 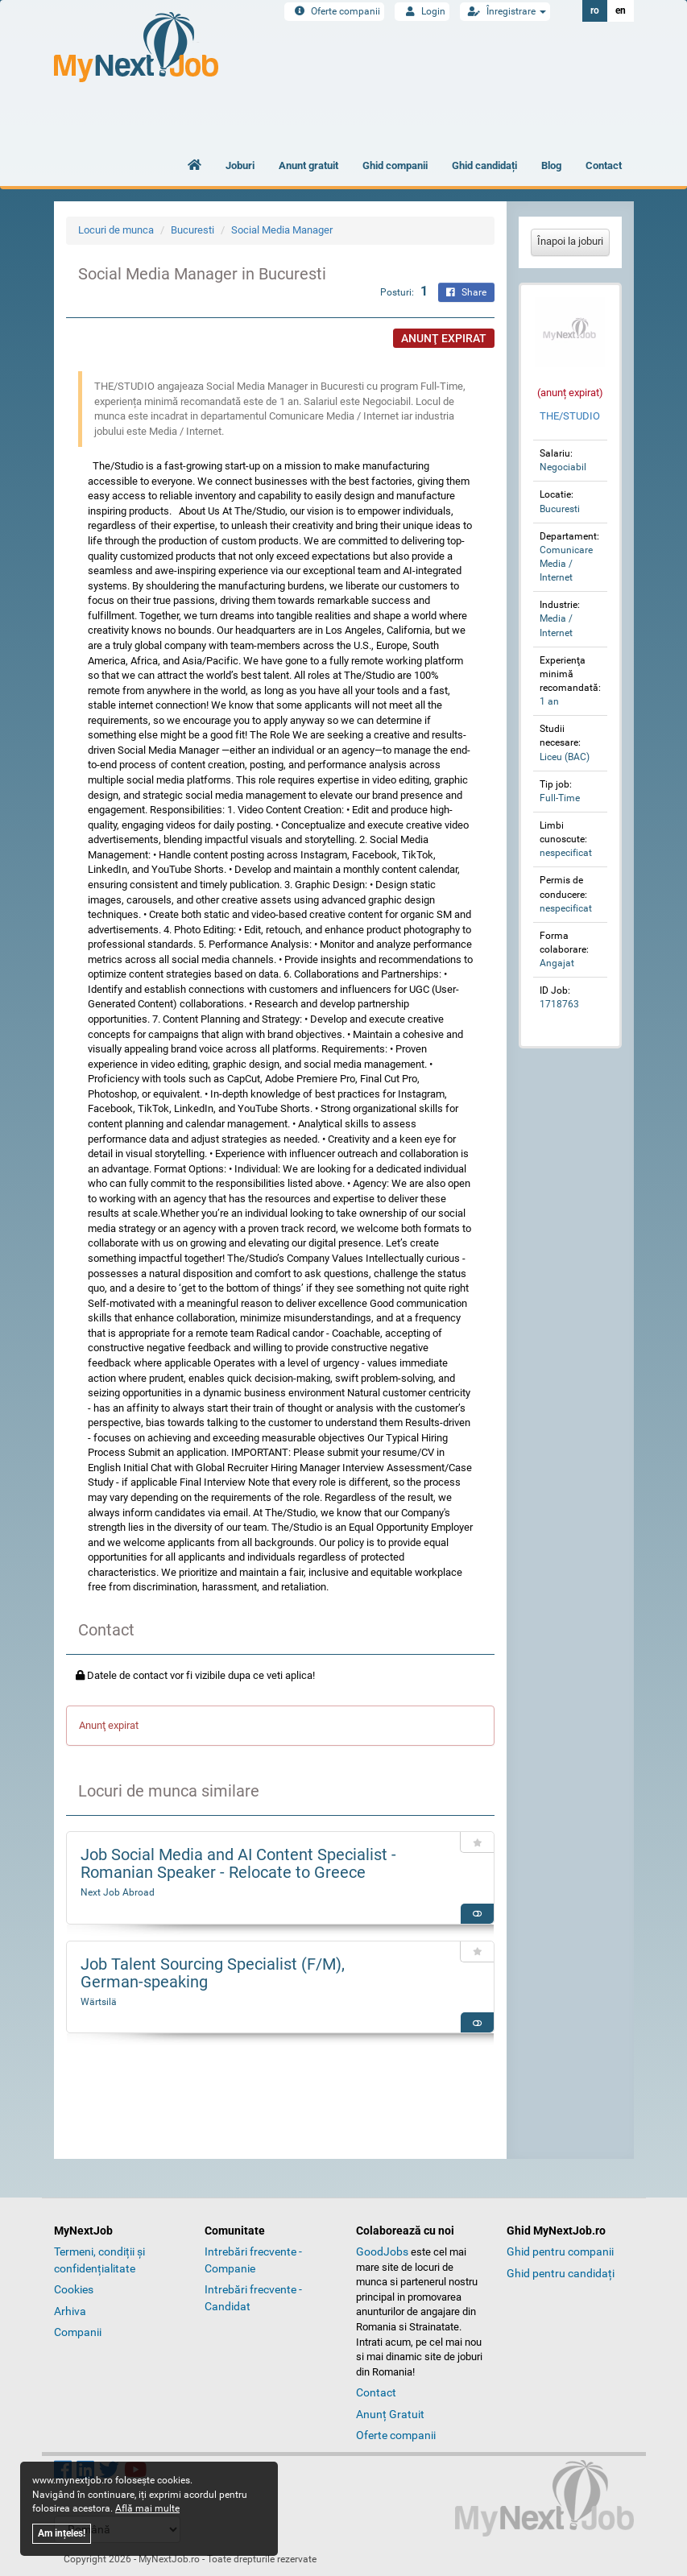 I want to click on Companii, so click(x=77, y=2332).